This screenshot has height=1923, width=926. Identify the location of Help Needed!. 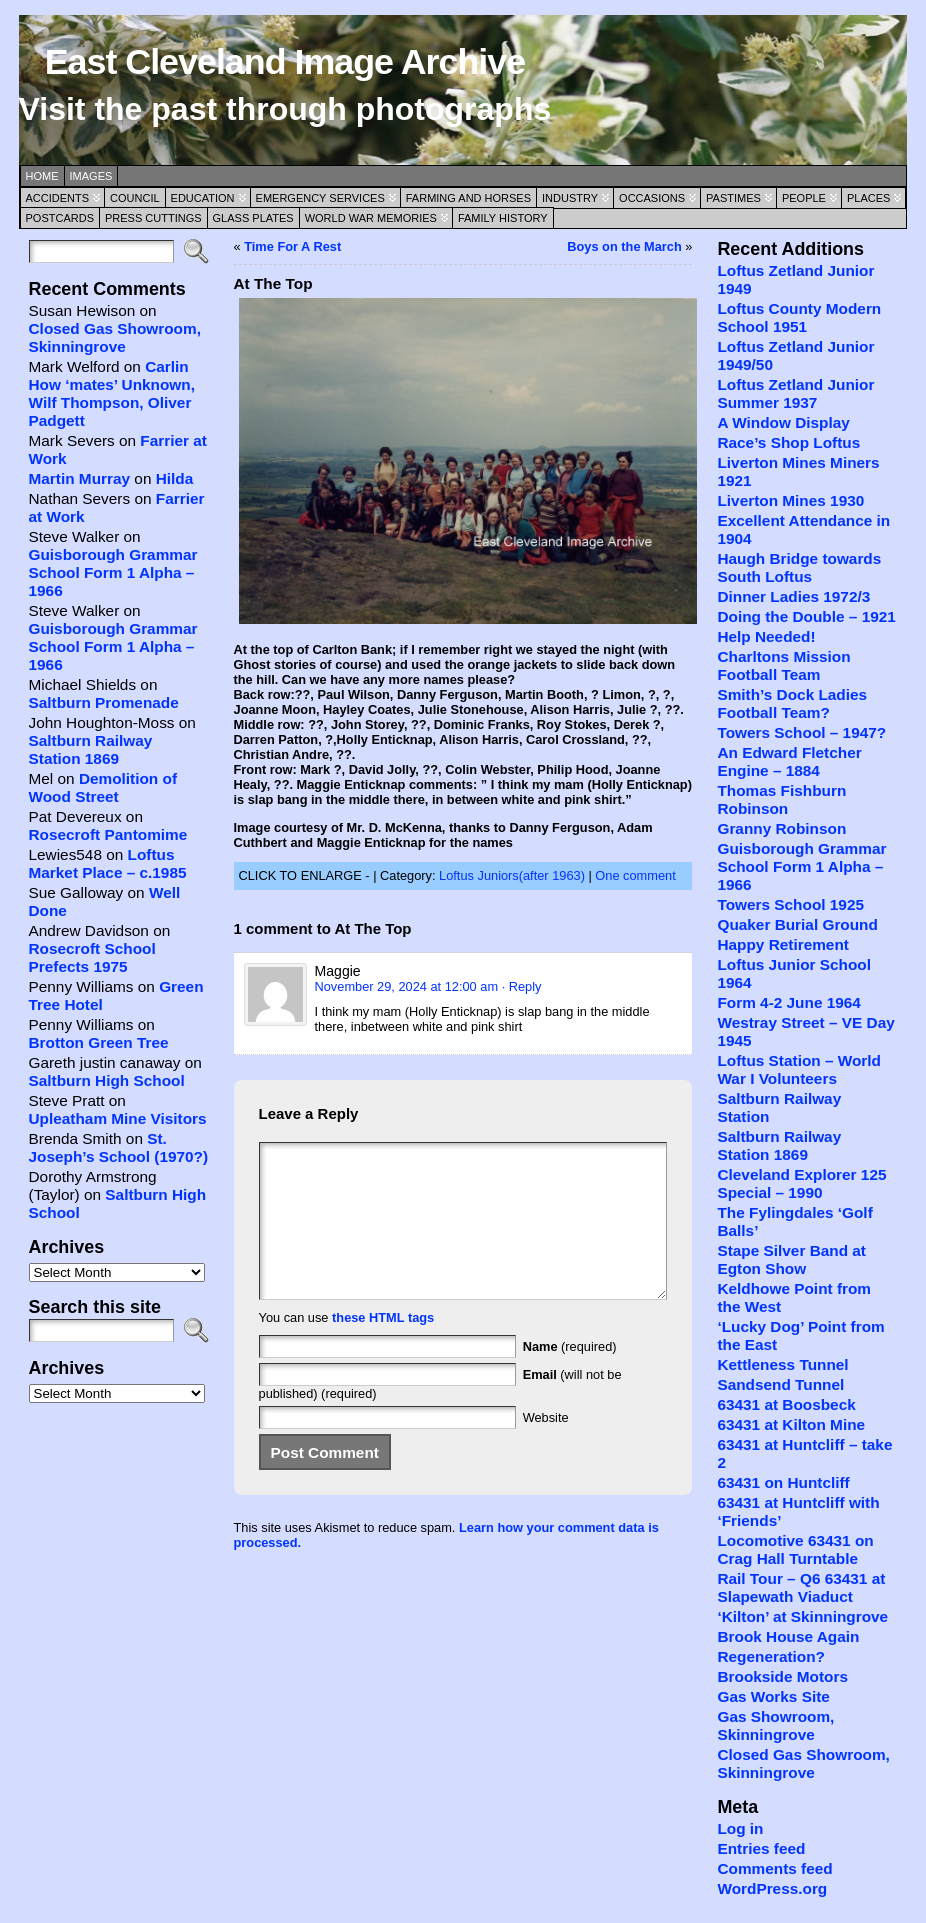
(766, 636).